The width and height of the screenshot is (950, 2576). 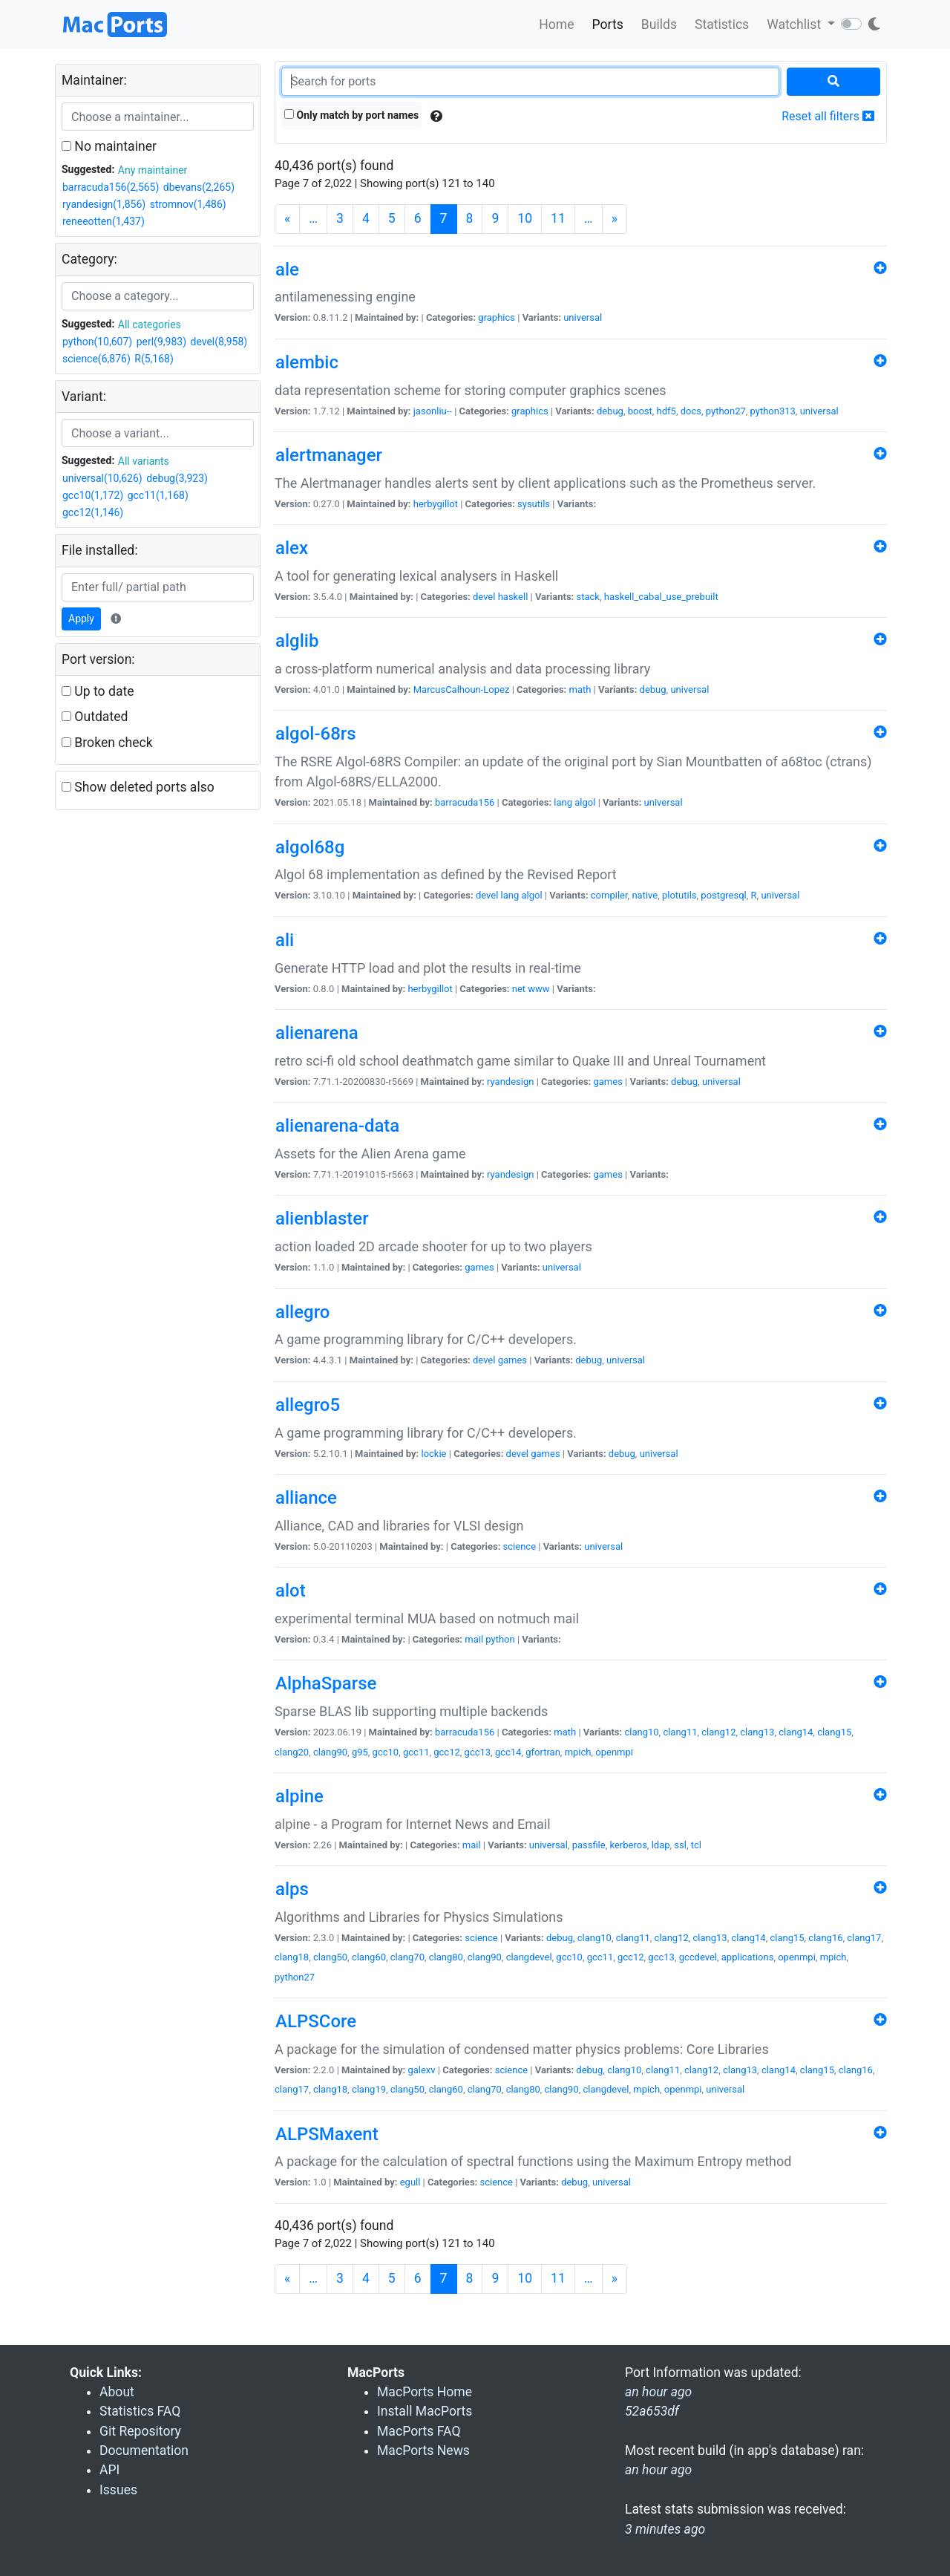 I want to click on Builds, so click(x=659, y=24).